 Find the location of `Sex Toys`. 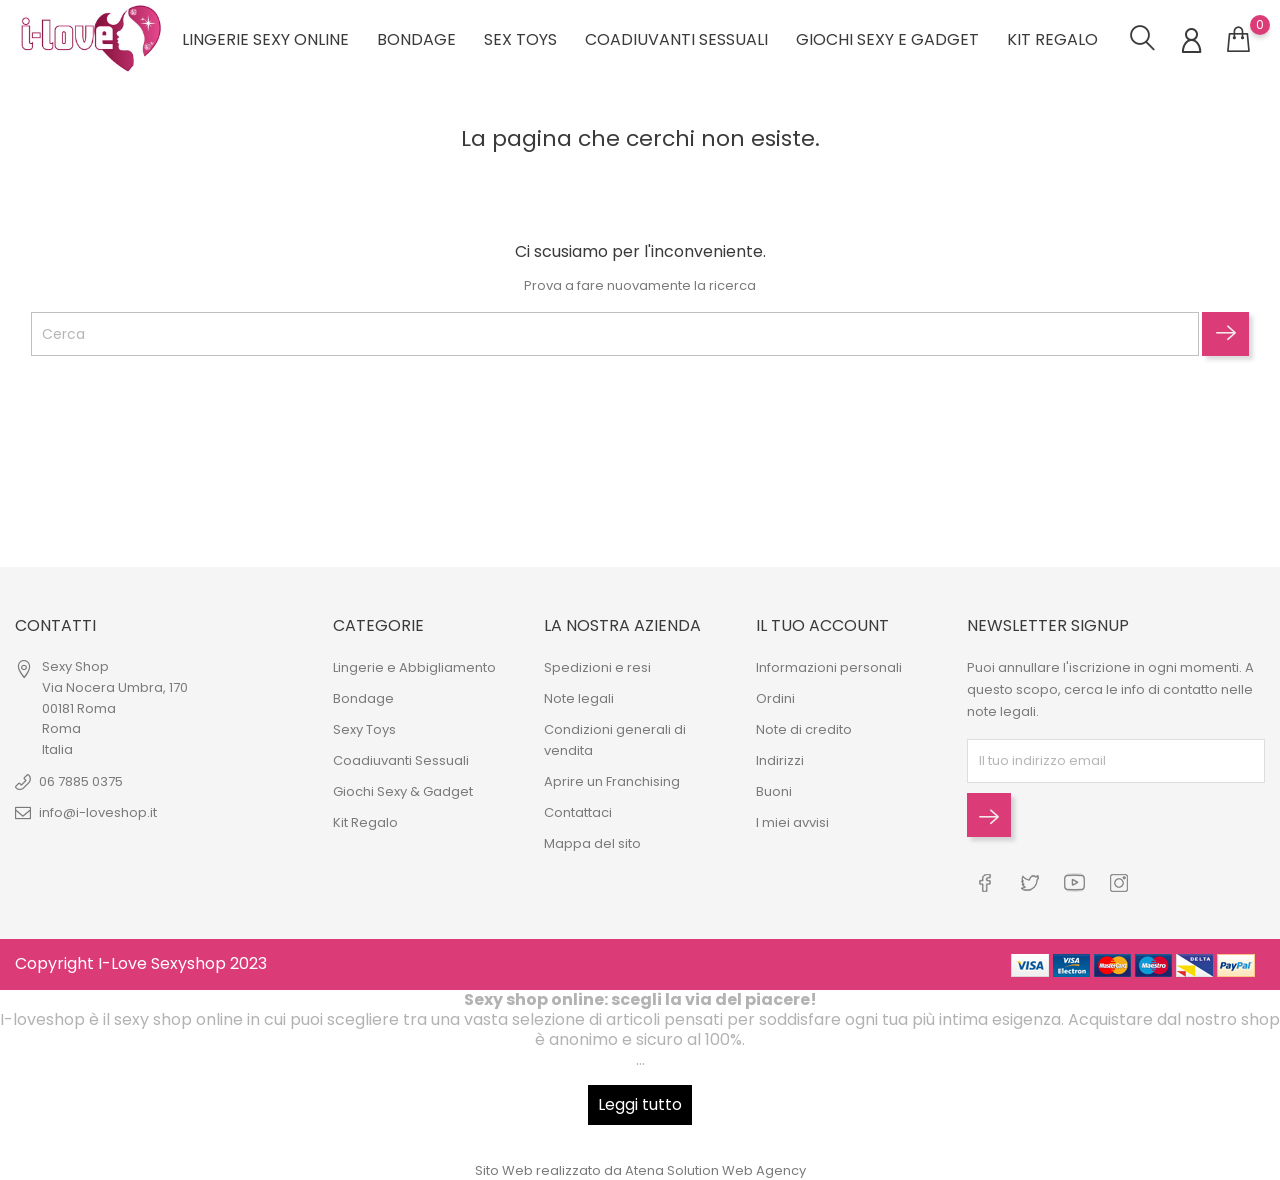

Sex Toys is located at coordinates (520, 39).